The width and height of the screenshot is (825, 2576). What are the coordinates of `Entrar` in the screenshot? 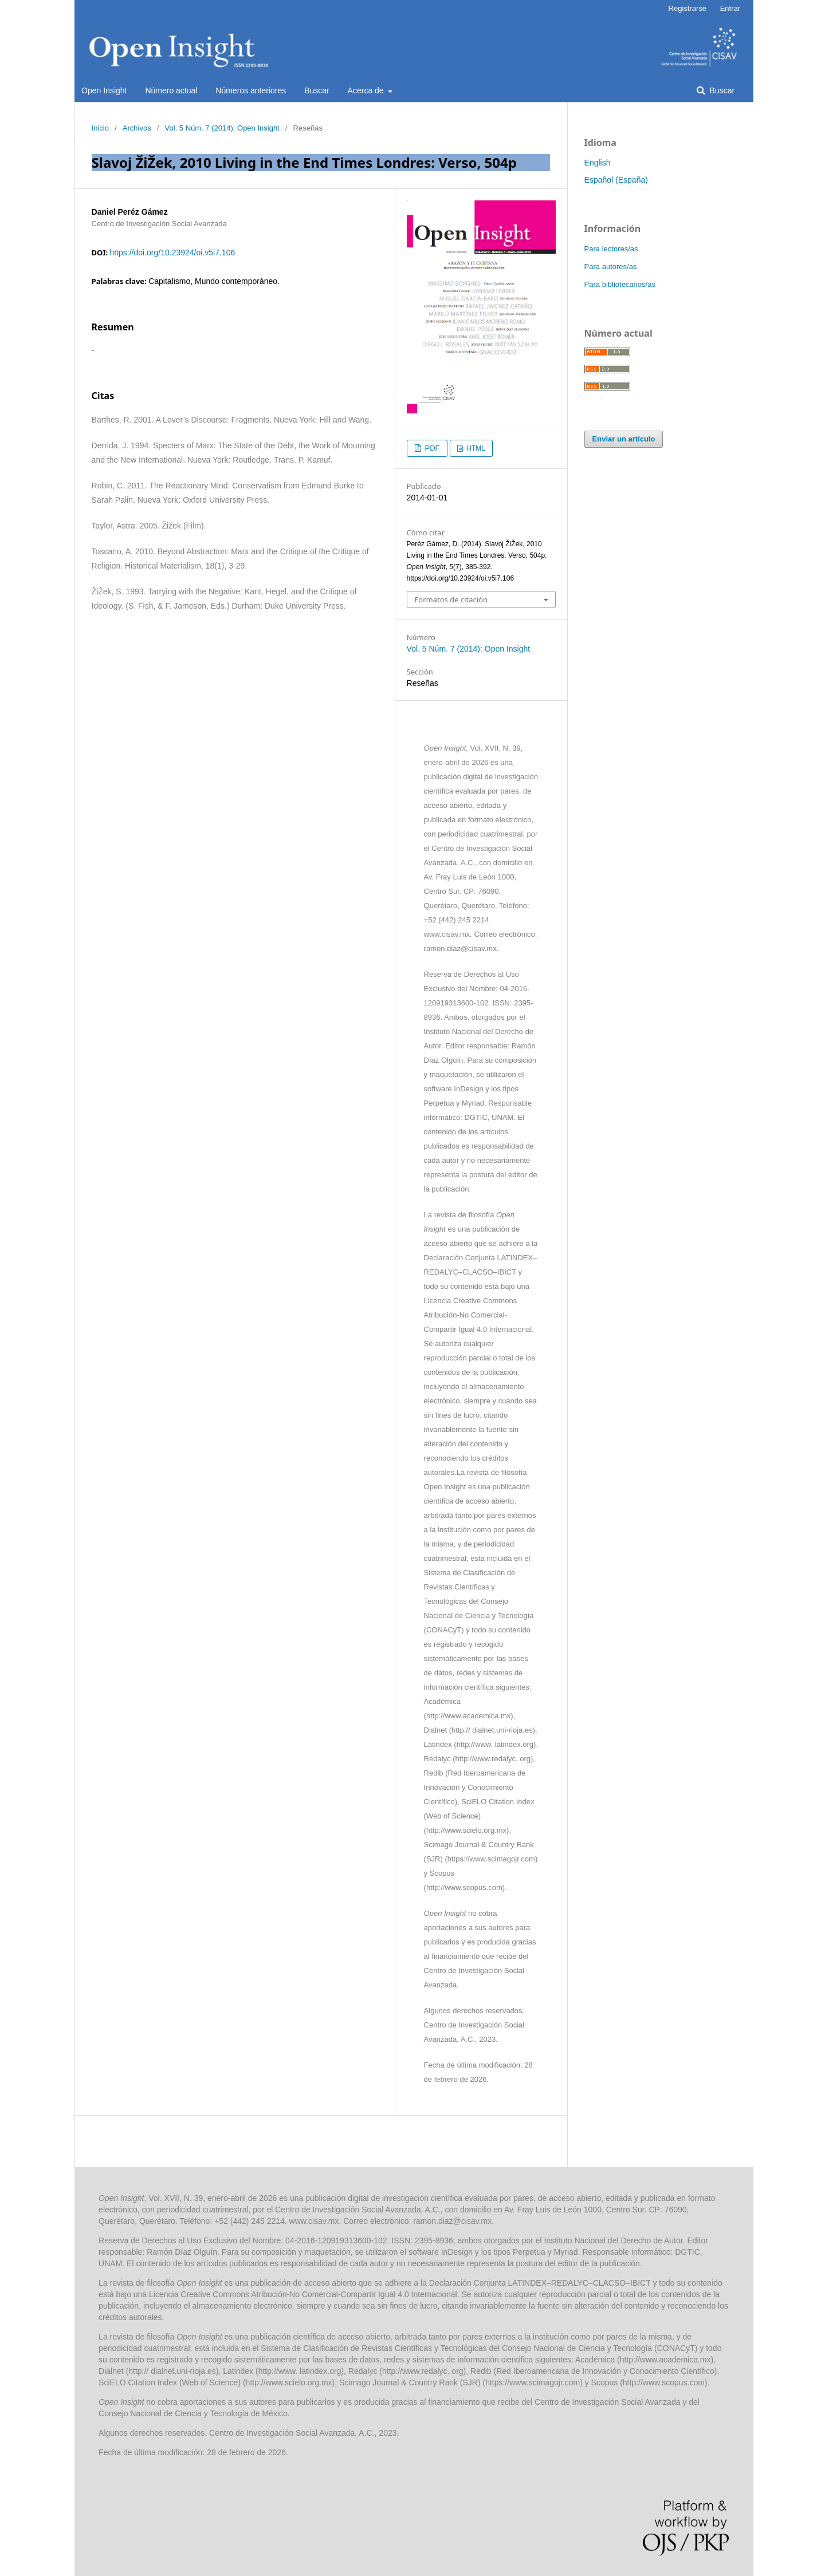 It's located at (730, 8).